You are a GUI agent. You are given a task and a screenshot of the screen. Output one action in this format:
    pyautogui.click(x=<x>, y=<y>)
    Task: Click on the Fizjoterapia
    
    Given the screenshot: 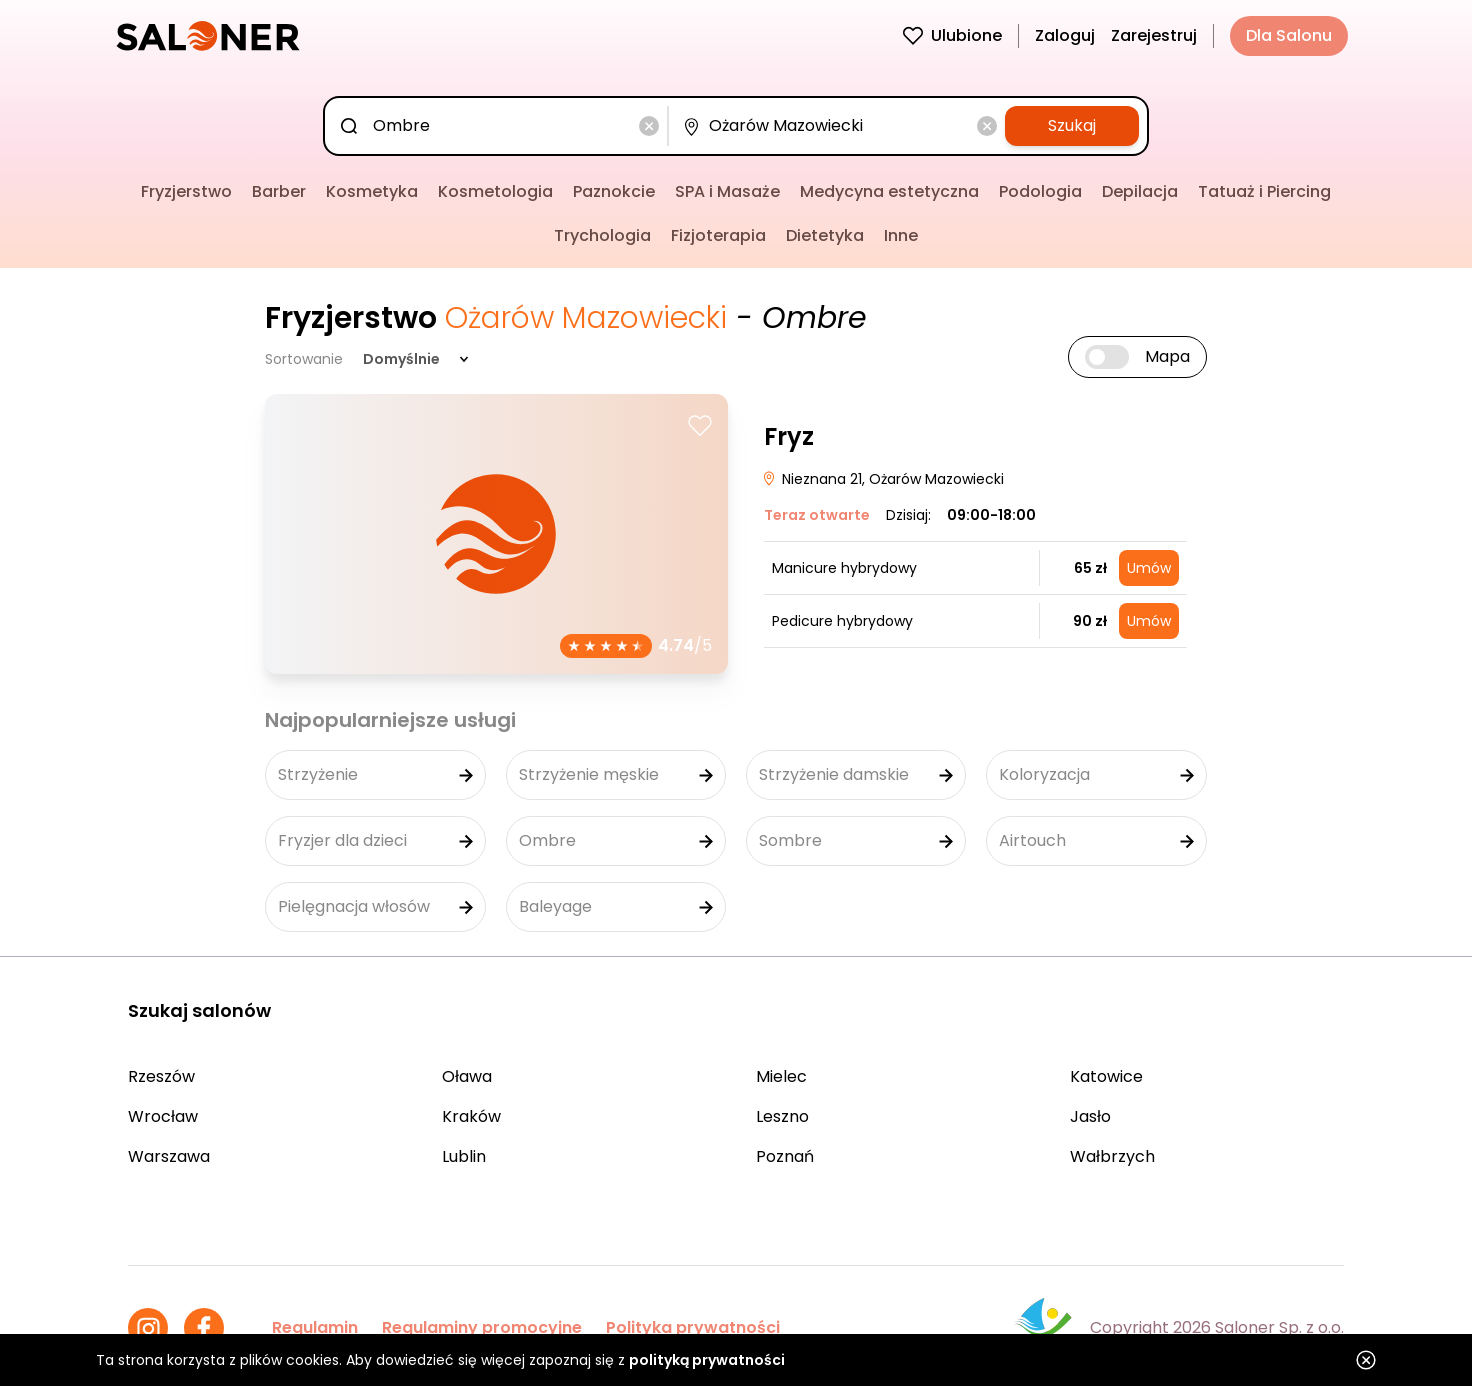 What is the action you would take?
    pyautogui.click(x=718, y=235)
    